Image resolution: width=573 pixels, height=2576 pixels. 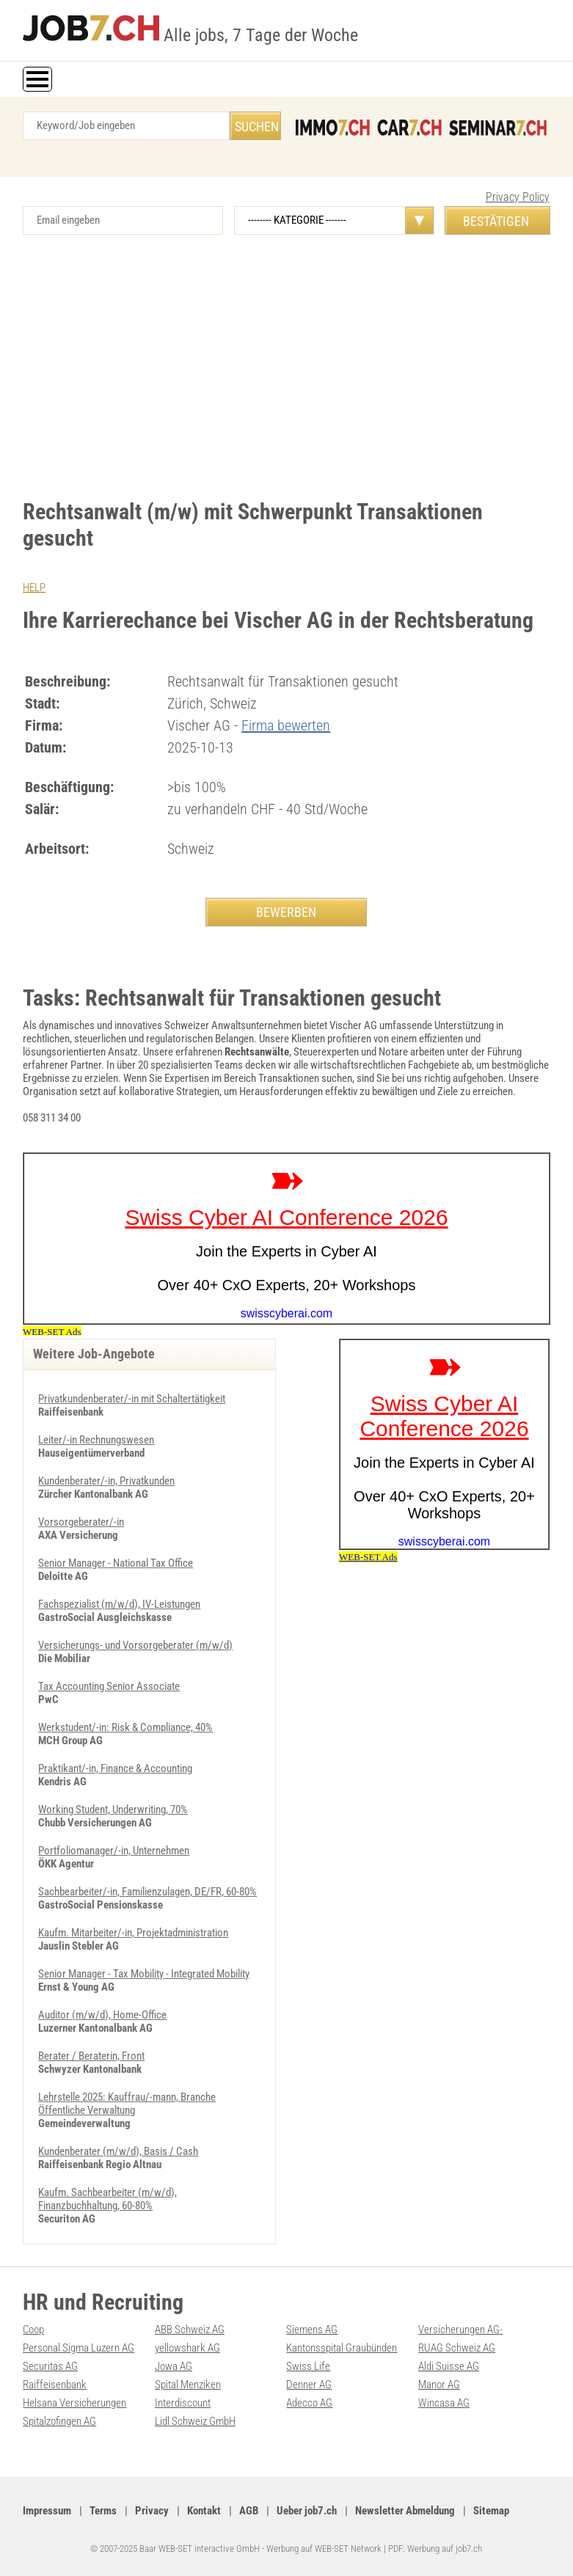 What do you see at coordinates (55, 2384) in the screenshot?
I see `Raiffeisenbank` at bounding box center [55, 2384].